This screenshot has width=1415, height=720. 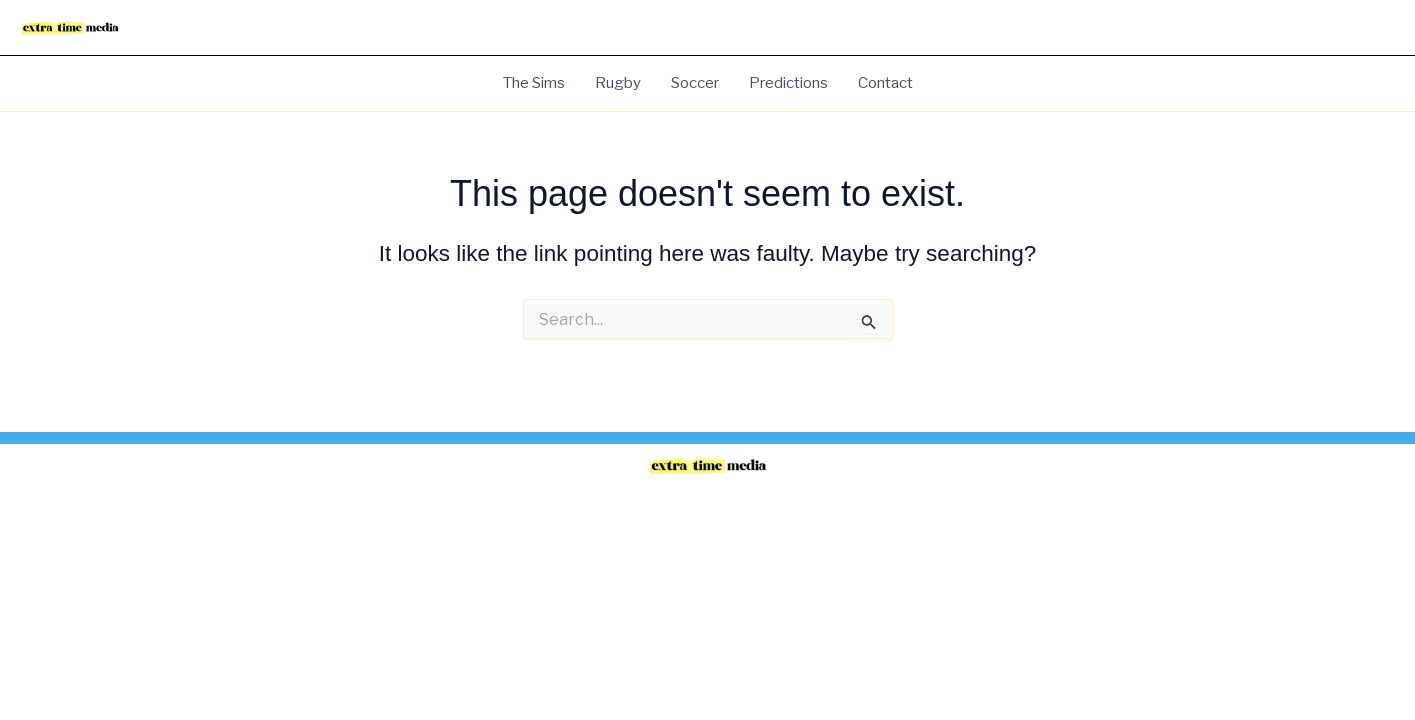 What do you see at coordinates (534, 83) in the screenshot?
I see `The Sims` at bounding box center [534, 83].